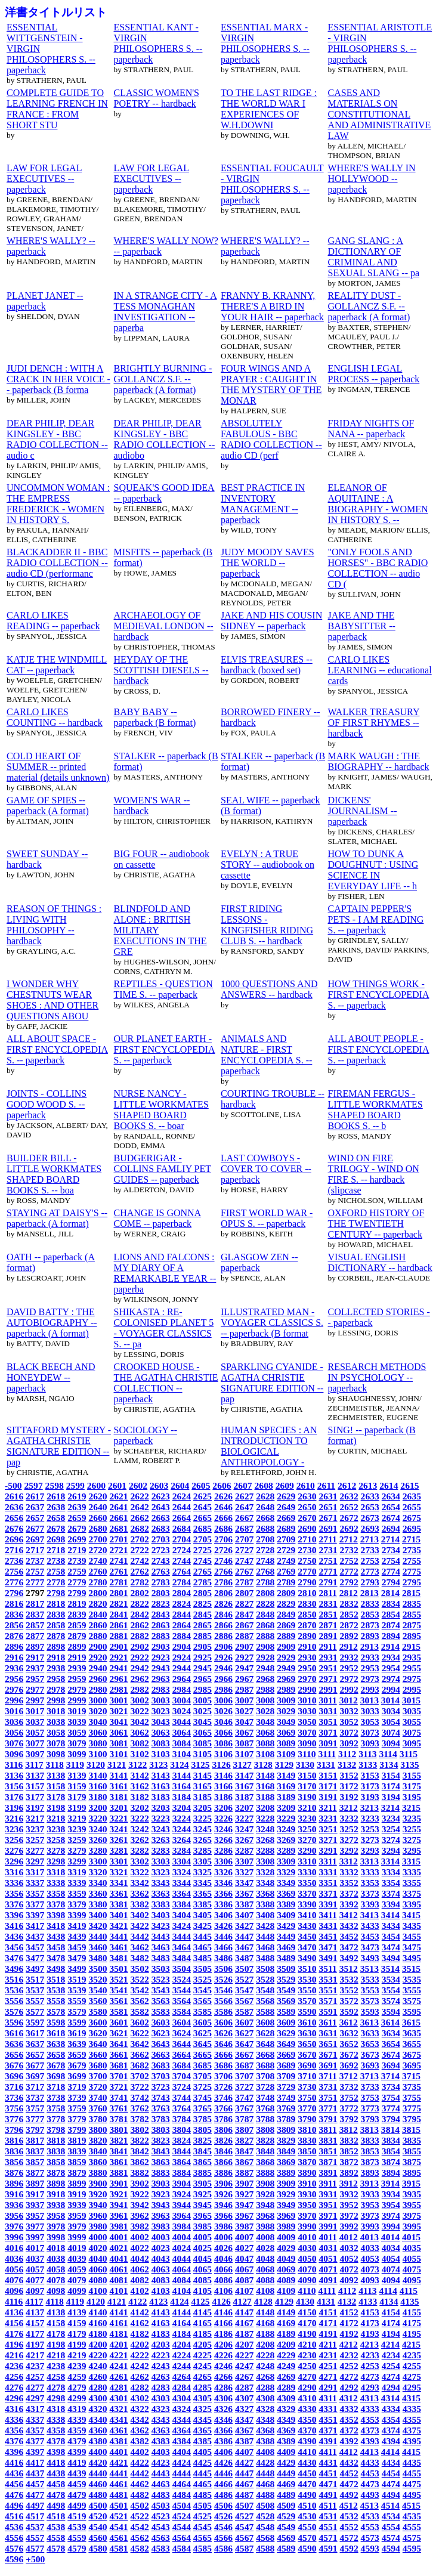 The width and height of the screenshot is (439, 2576). Describe the element at coordinates (35, 2398) in the screenshot. I see `4297` at that location.